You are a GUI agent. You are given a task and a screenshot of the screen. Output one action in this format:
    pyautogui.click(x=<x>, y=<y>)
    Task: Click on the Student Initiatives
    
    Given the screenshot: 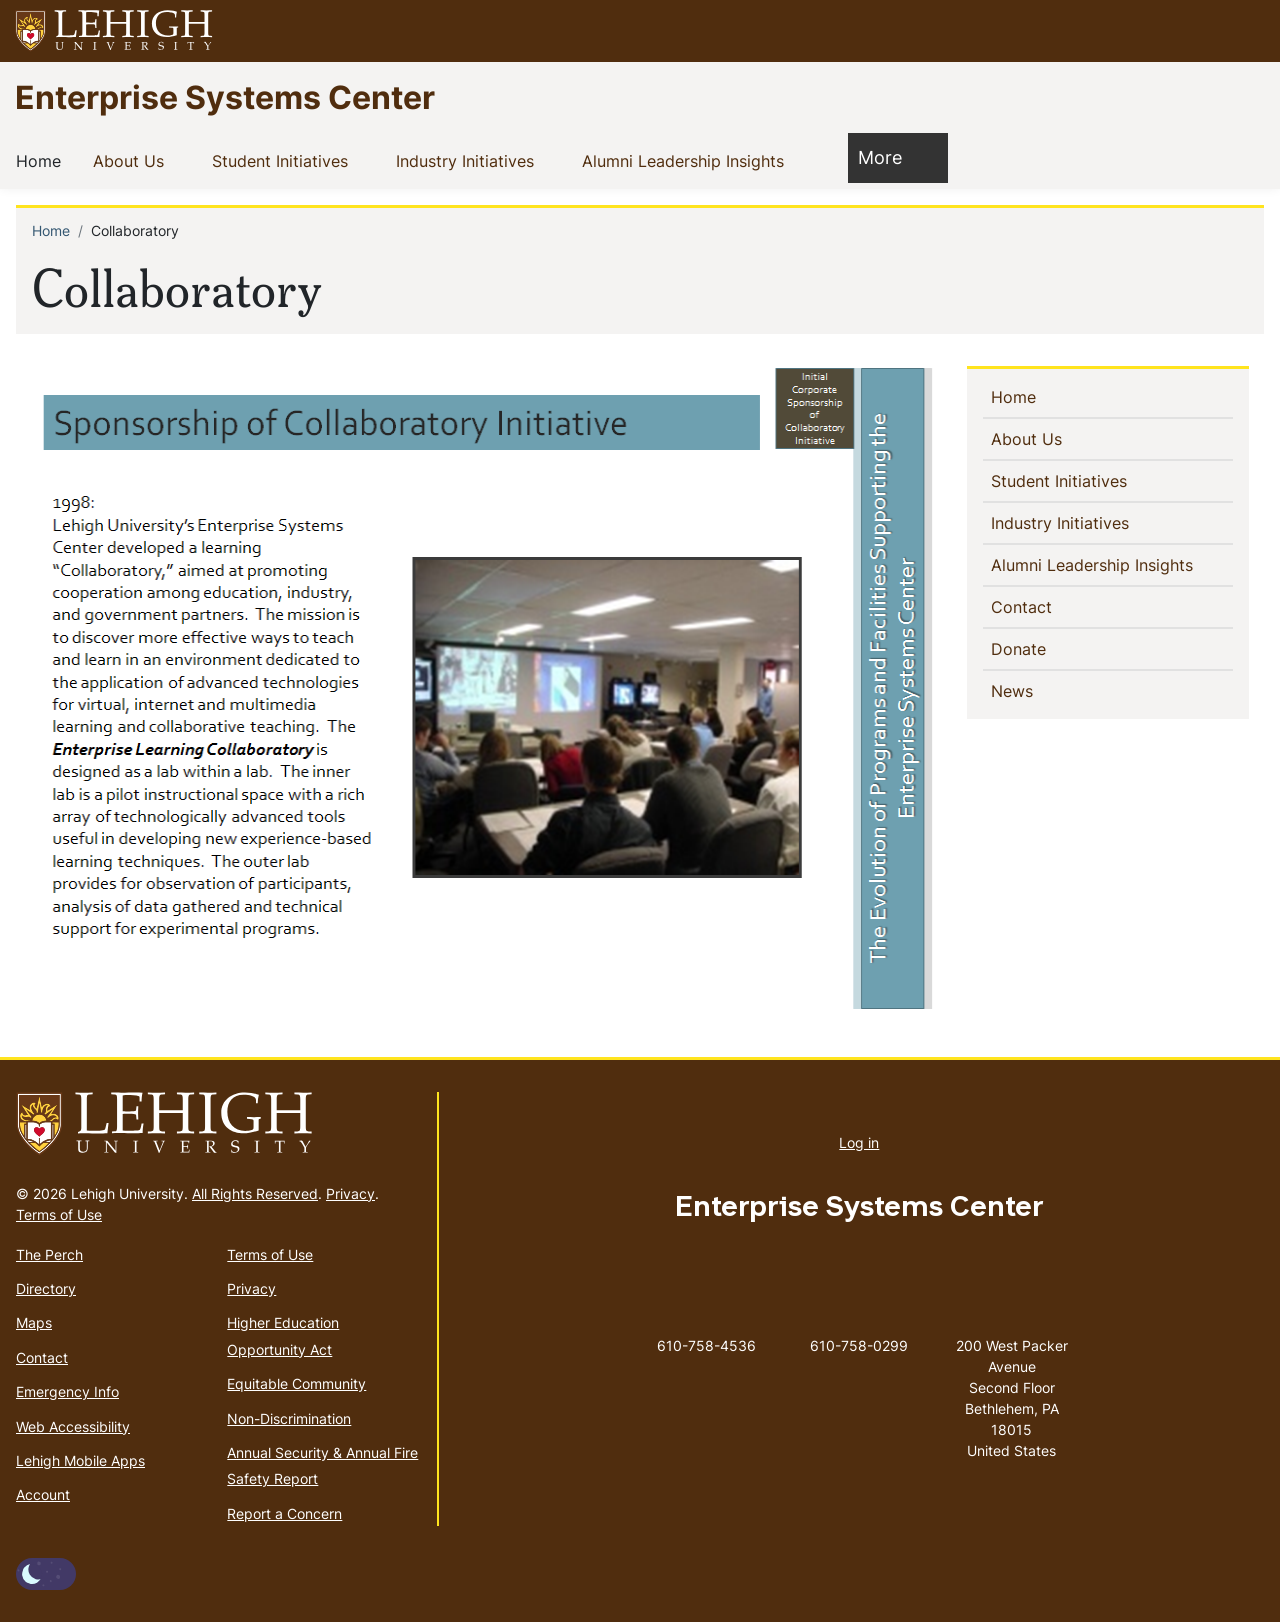 What is the action you would take?
    pyautogui.click(x=284, y=160)
    